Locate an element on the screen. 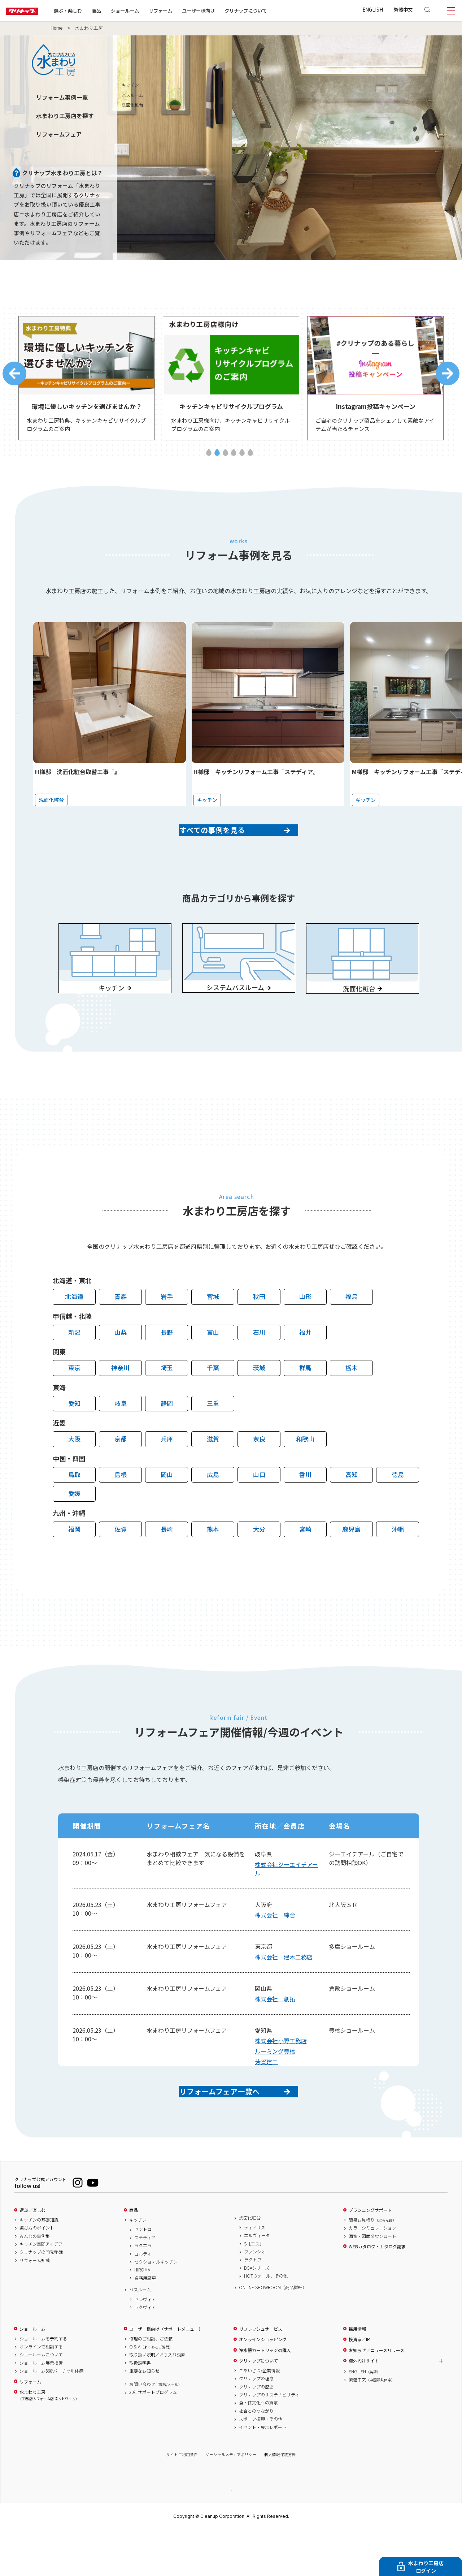 Image resolution: width=462 pixels, height=2576 pixels. ショールーム展示検索 is located at coordinates (41, 2408).